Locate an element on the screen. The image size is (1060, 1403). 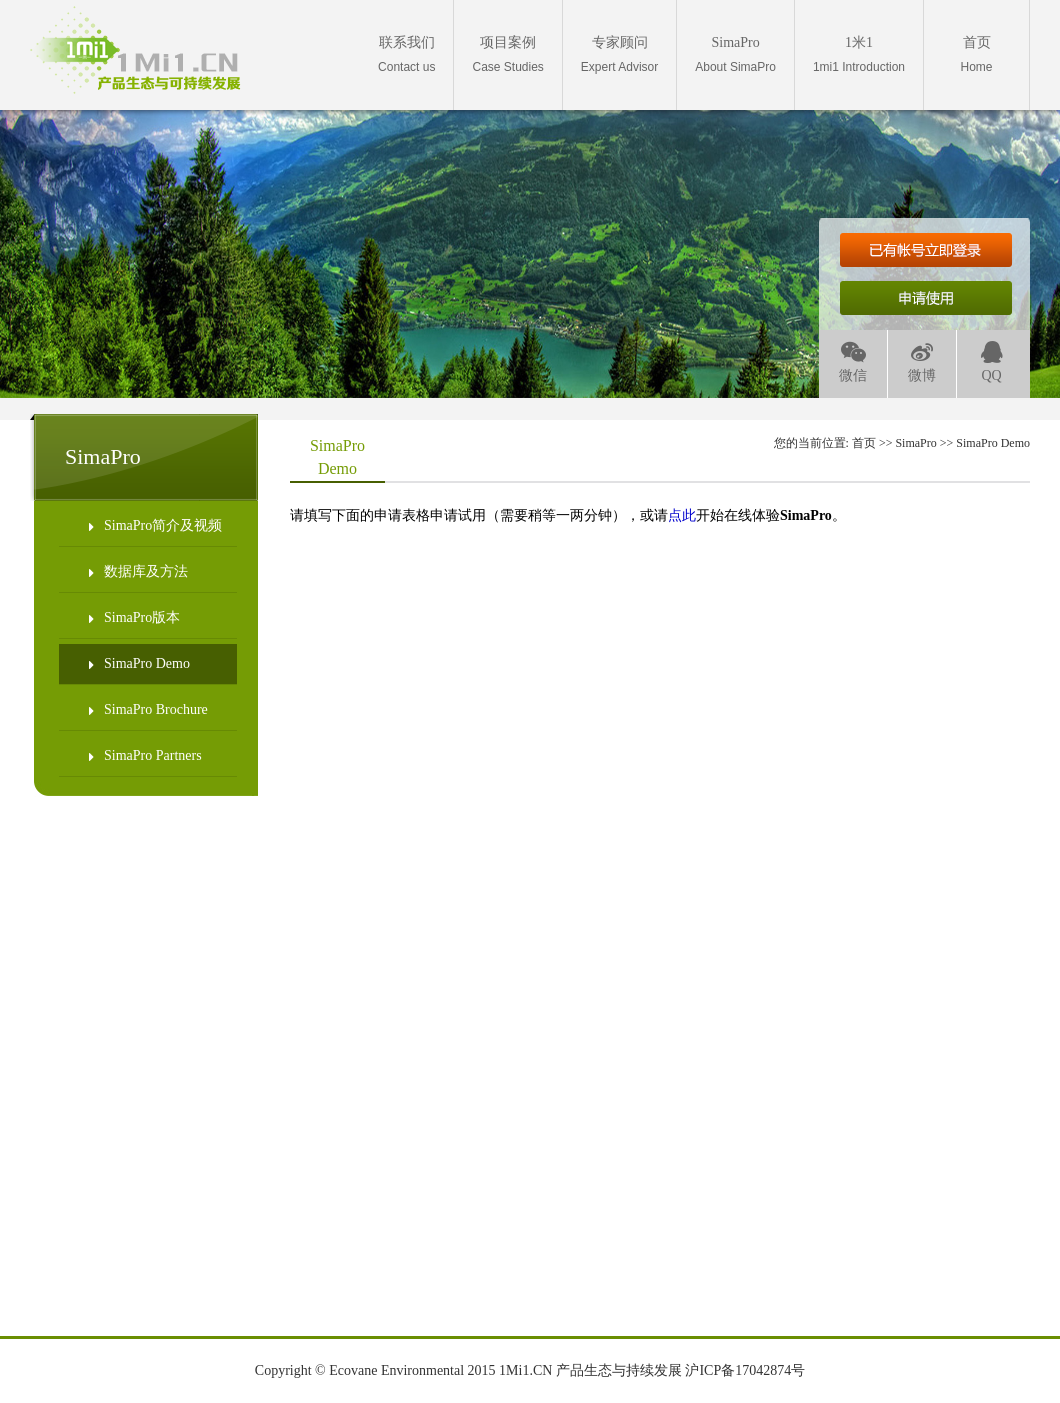
沪ICP备17042874号 is located at coordinates (745, 1370).